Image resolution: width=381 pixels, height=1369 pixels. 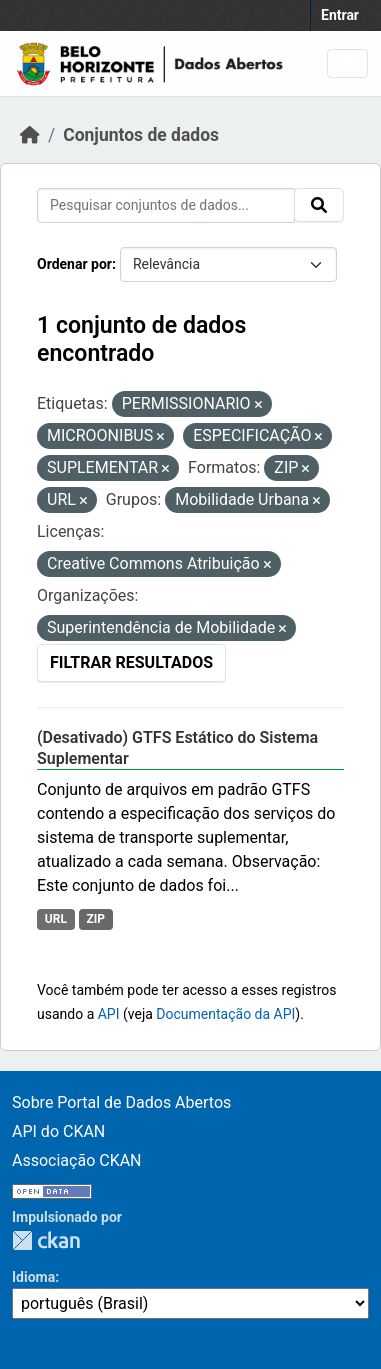 What do you see at coordinates (56, 919) in the screenshot?
I see `URL` at bounding box center [56, 919].